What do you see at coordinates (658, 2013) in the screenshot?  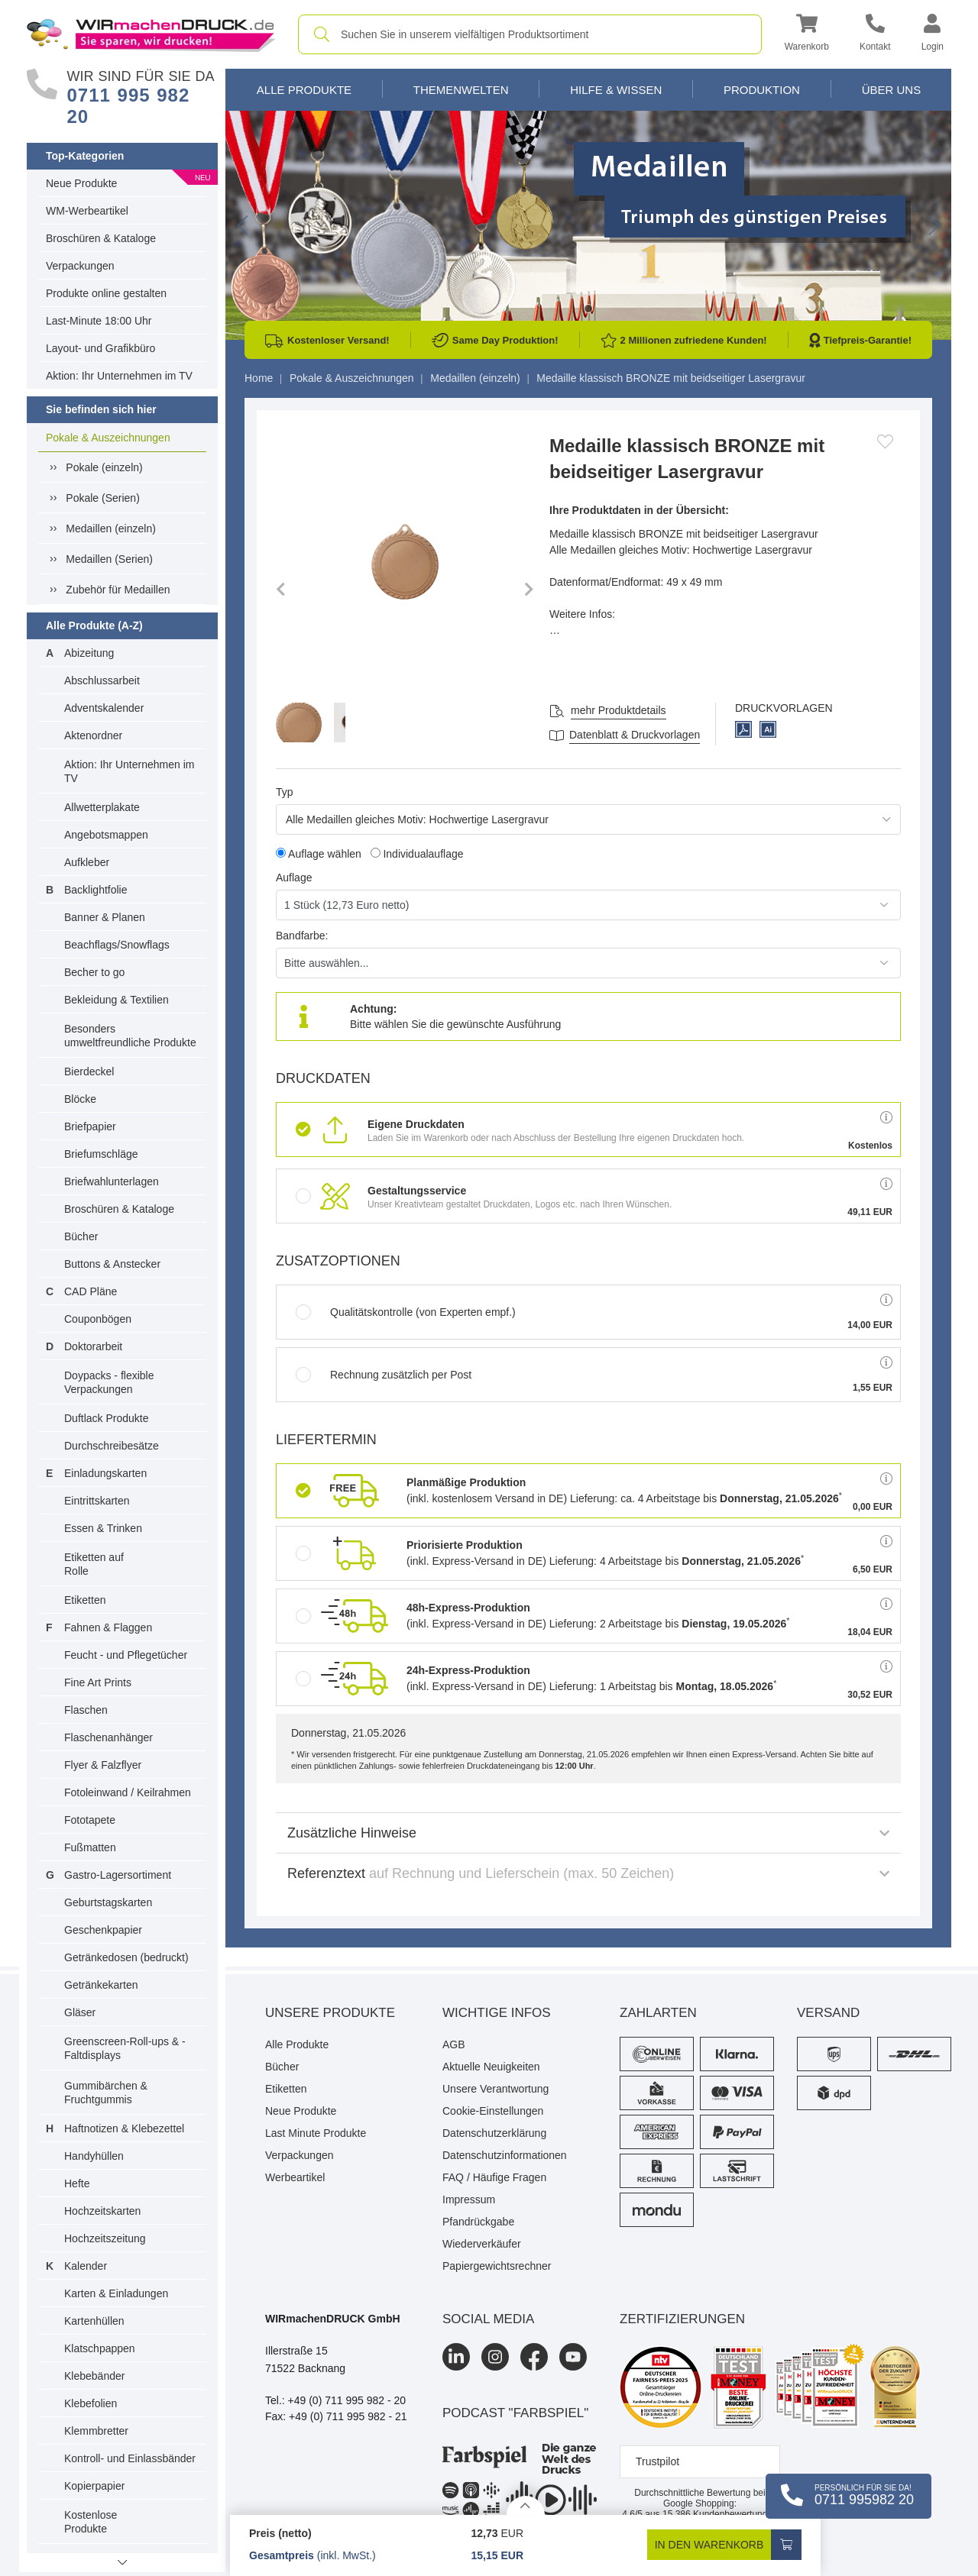 I see `Zahlarten` at bounding box center [658, 2013].